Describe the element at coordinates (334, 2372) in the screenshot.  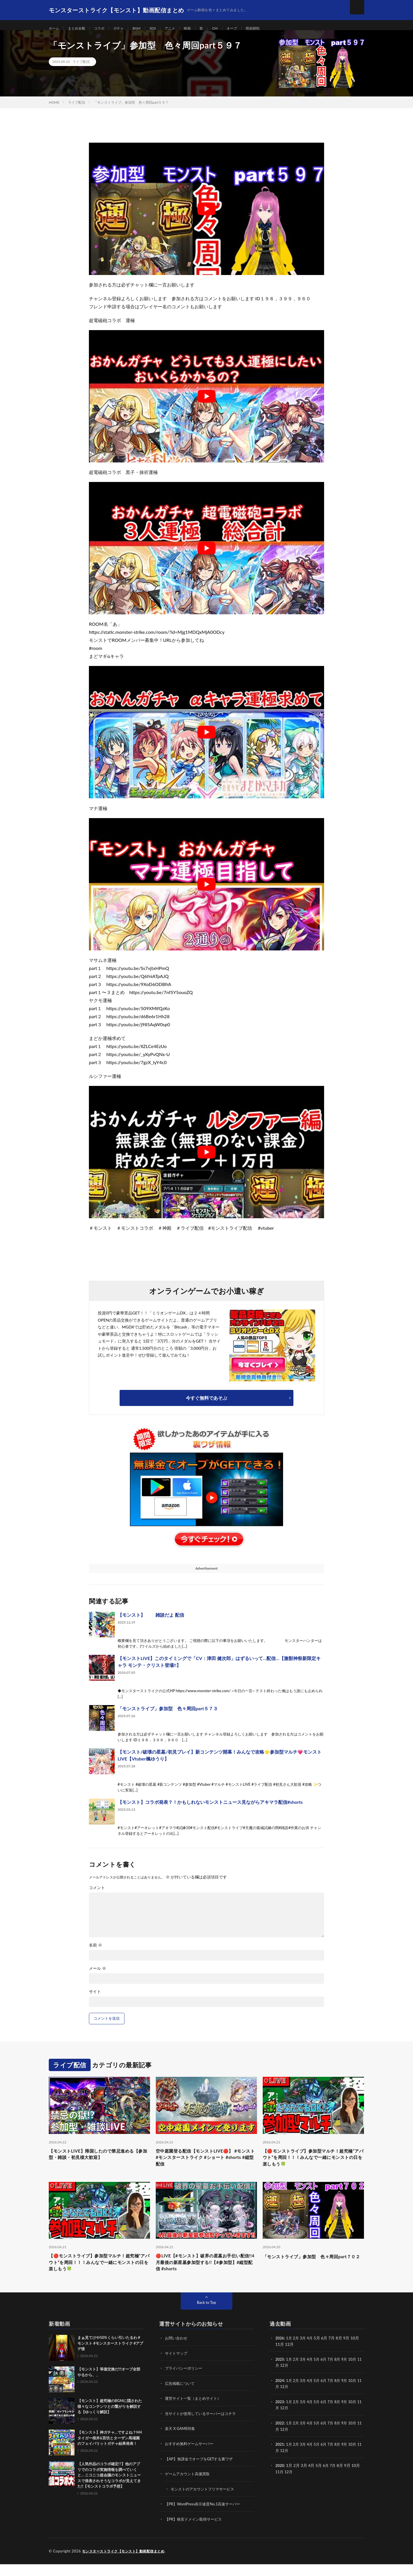
I see `7月` at that location.